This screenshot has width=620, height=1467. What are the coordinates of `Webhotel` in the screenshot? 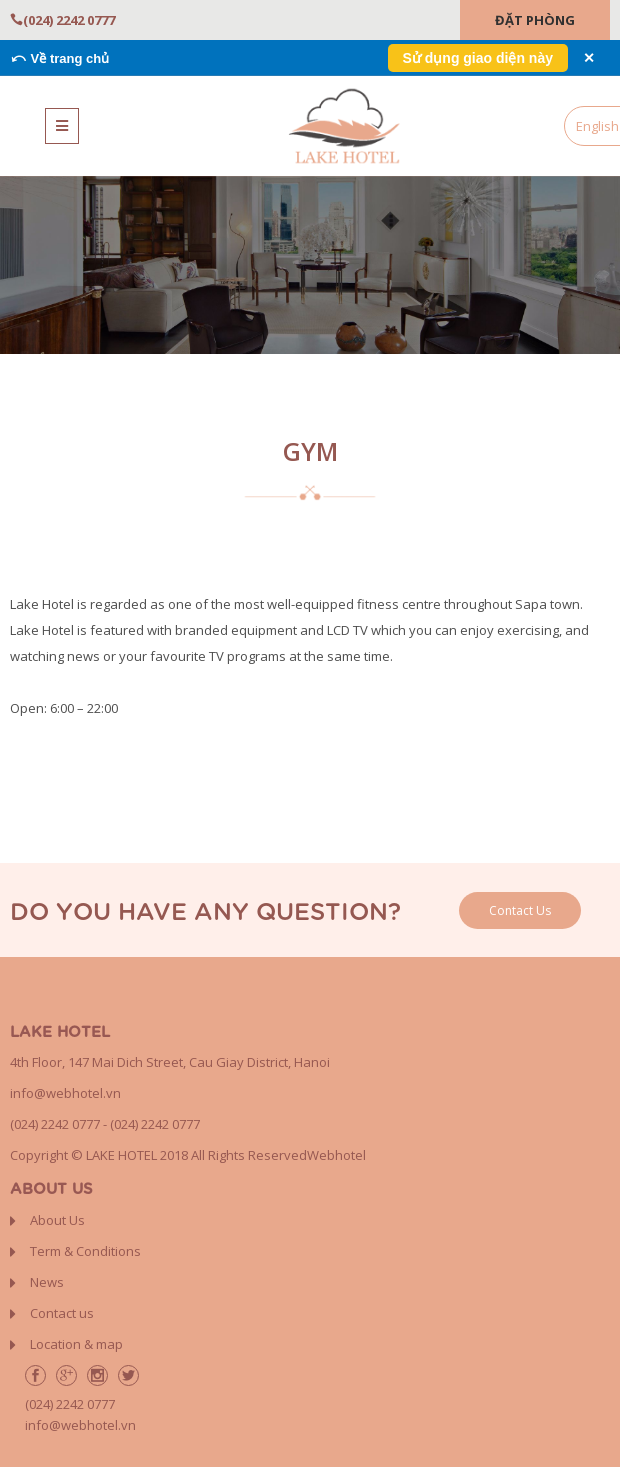 It's located at (336, 1155).